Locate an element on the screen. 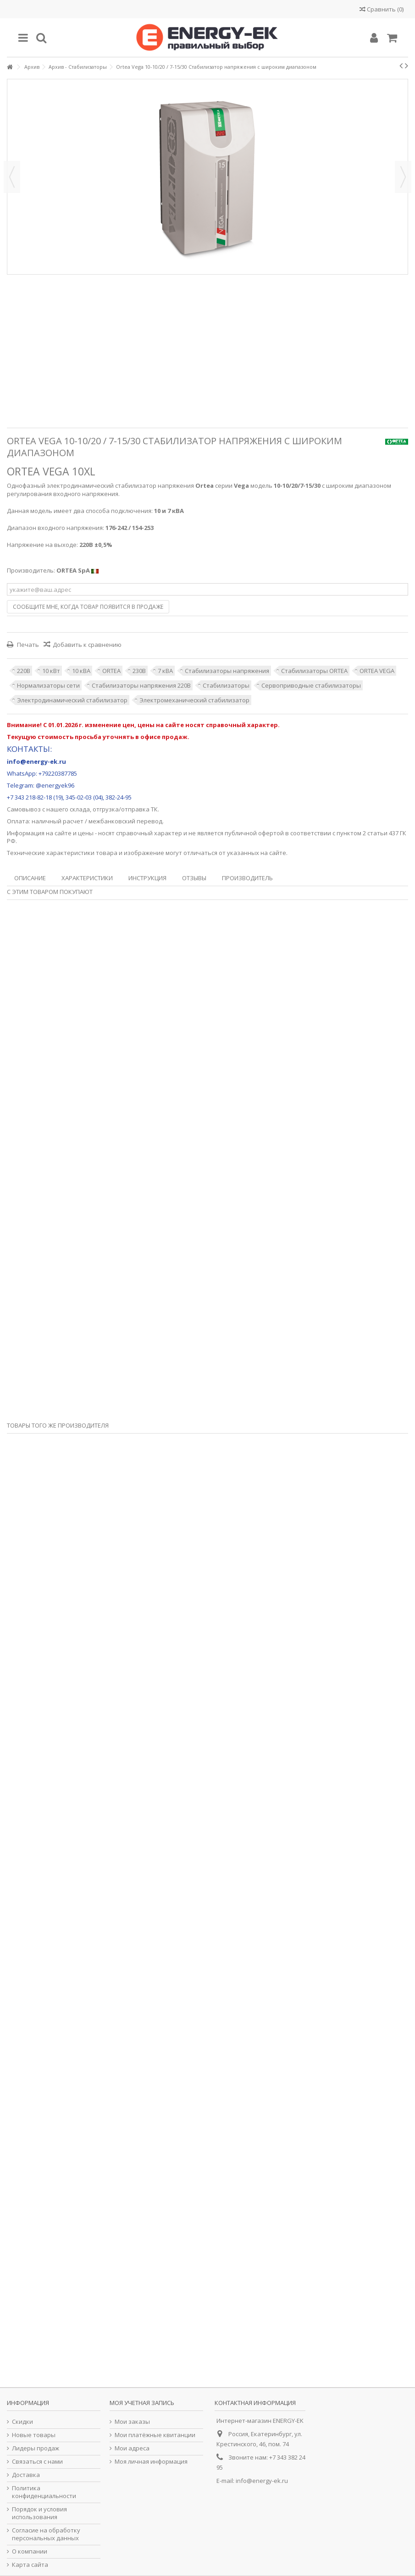 The height and width of the screenshot is (2576, 415). Политика конфиденциальности is located at coordinates (44, 2492).